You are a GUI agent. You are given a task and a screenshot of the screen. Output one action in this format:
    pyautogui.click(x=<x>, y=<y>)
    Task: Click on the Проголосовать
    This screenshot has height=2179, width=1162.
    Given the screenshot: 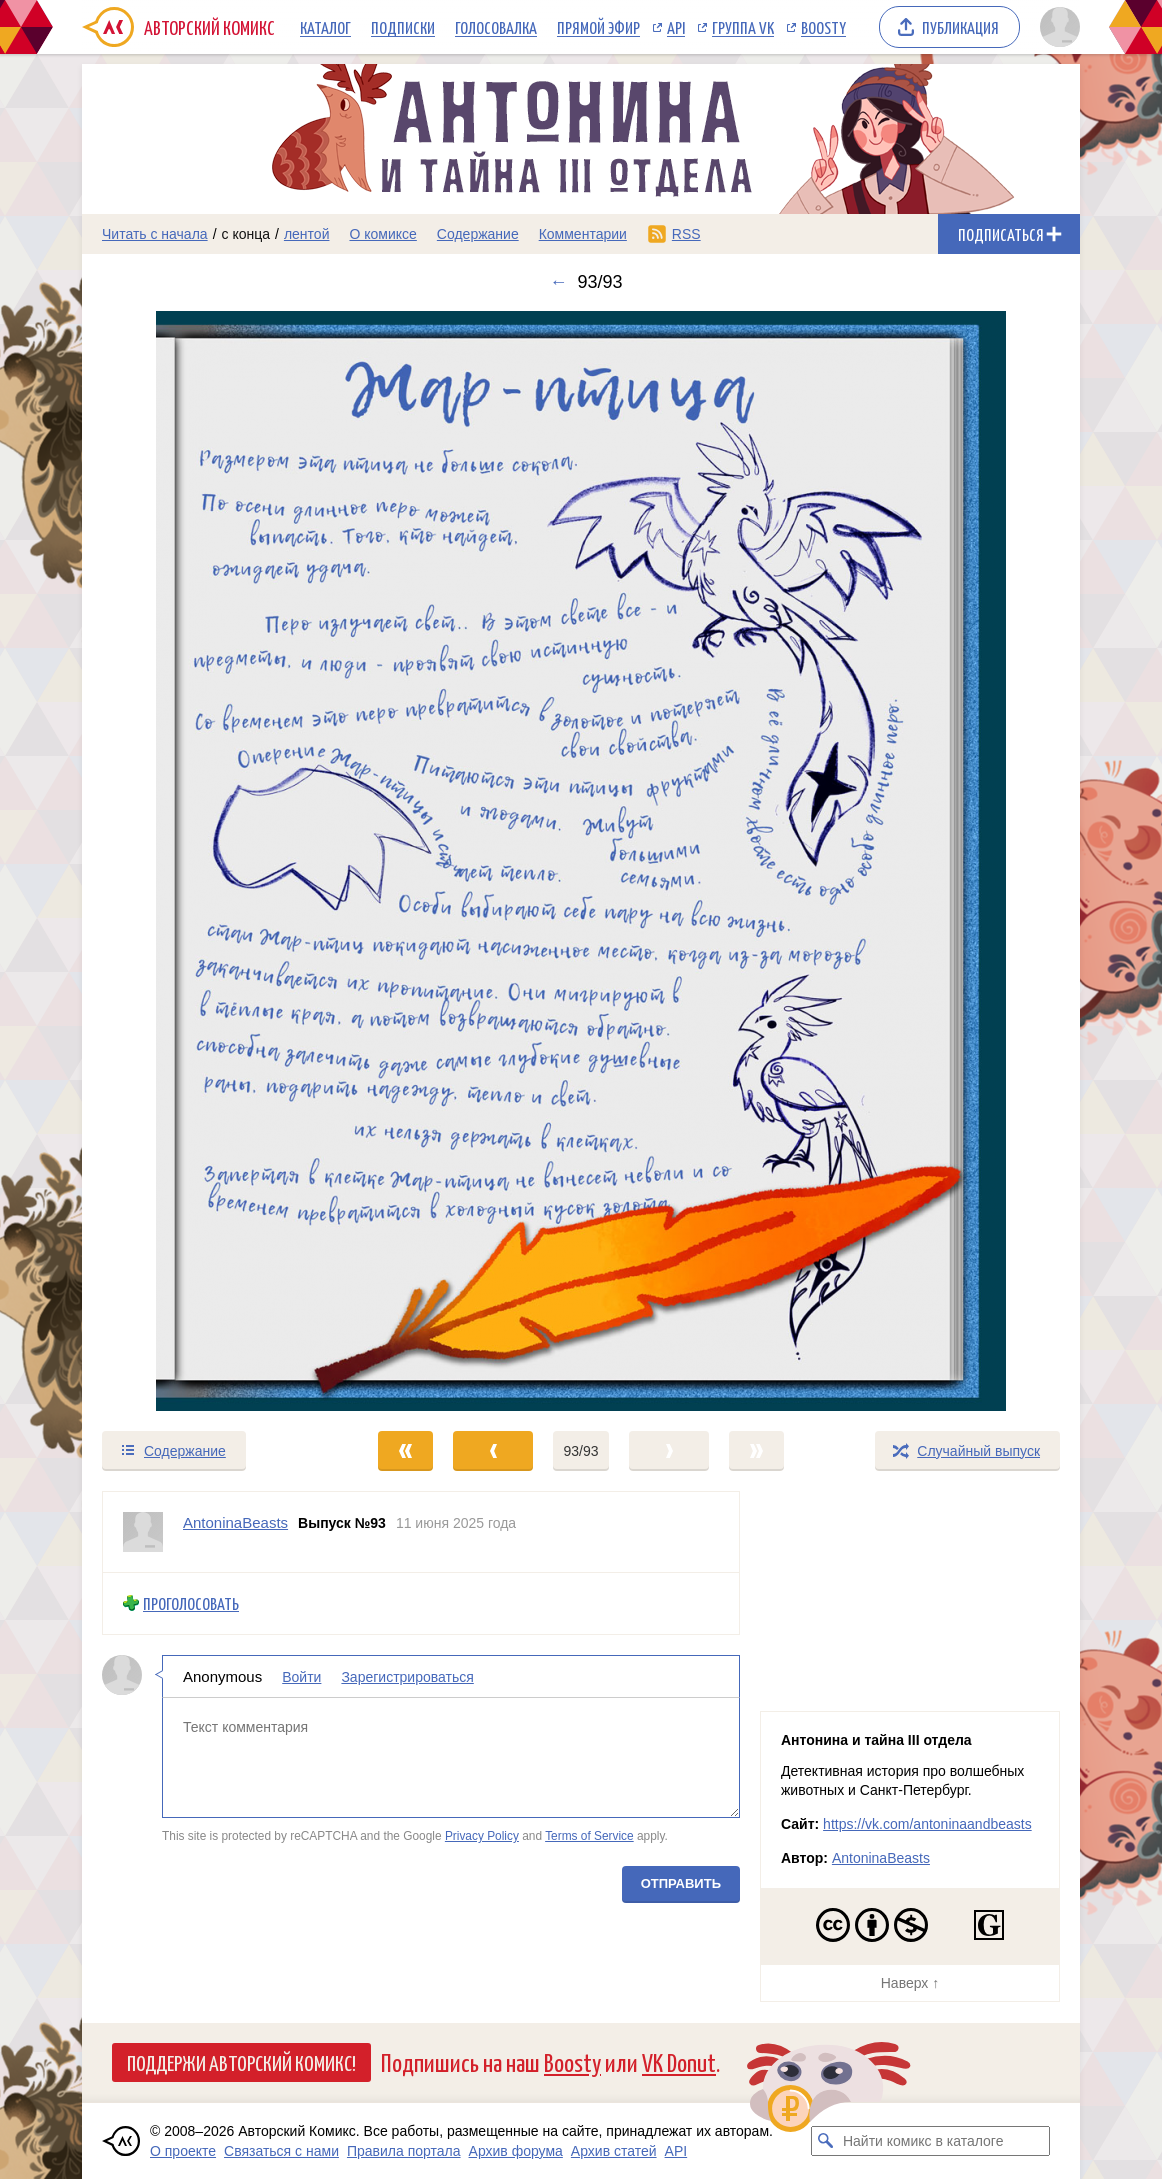 What is the action you would take?
    pyautogui.click(x=191, y=1603)
    